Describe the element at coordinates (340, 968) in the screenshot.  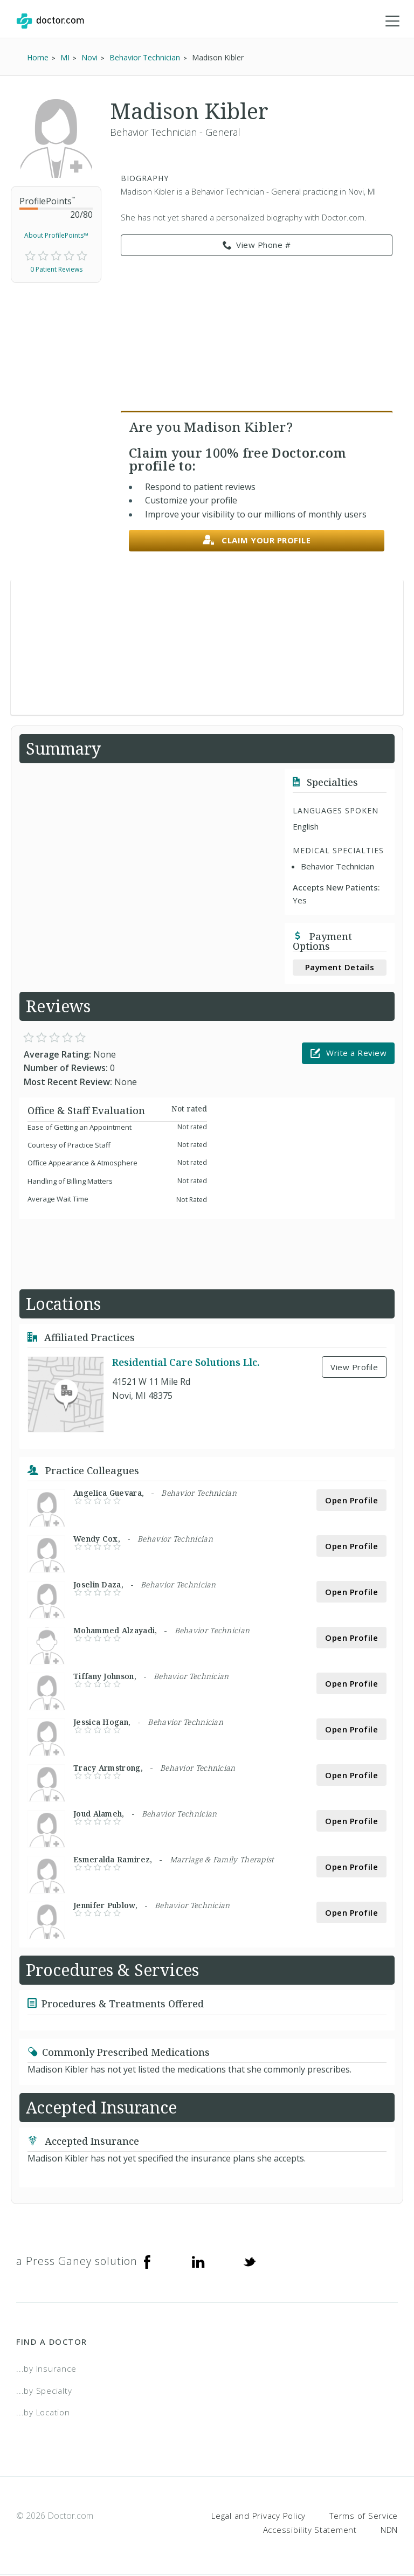
I see `Payment Details` at that location.